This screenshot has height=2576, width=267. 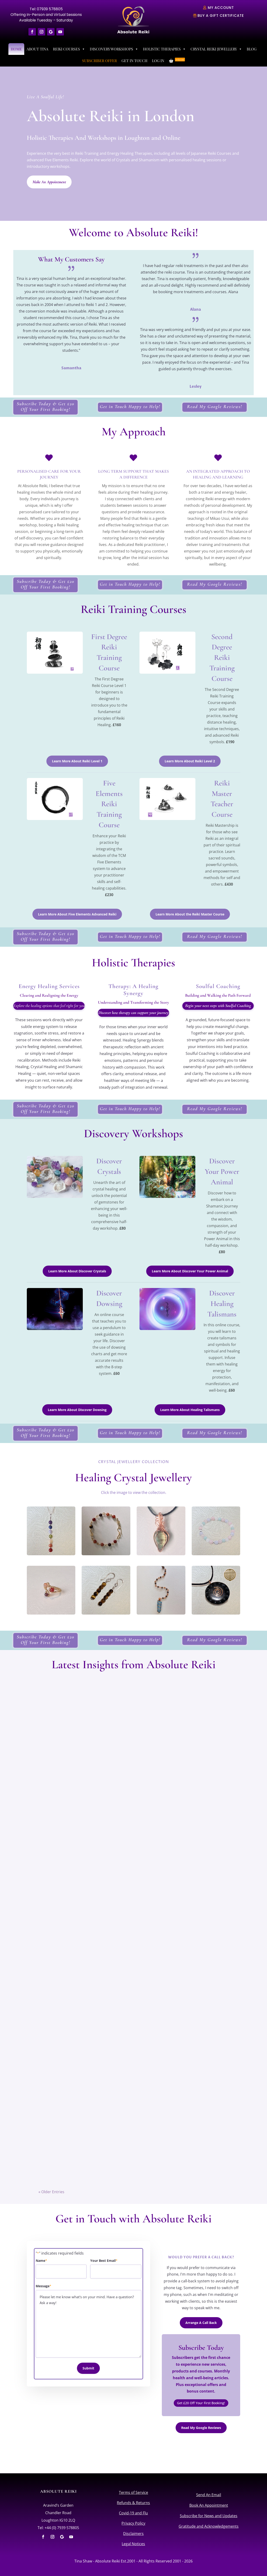 What do you see at coordinates (133, 2492) in the screenshot?
I see `Terms of Service` at bounding box center [133, 2492].